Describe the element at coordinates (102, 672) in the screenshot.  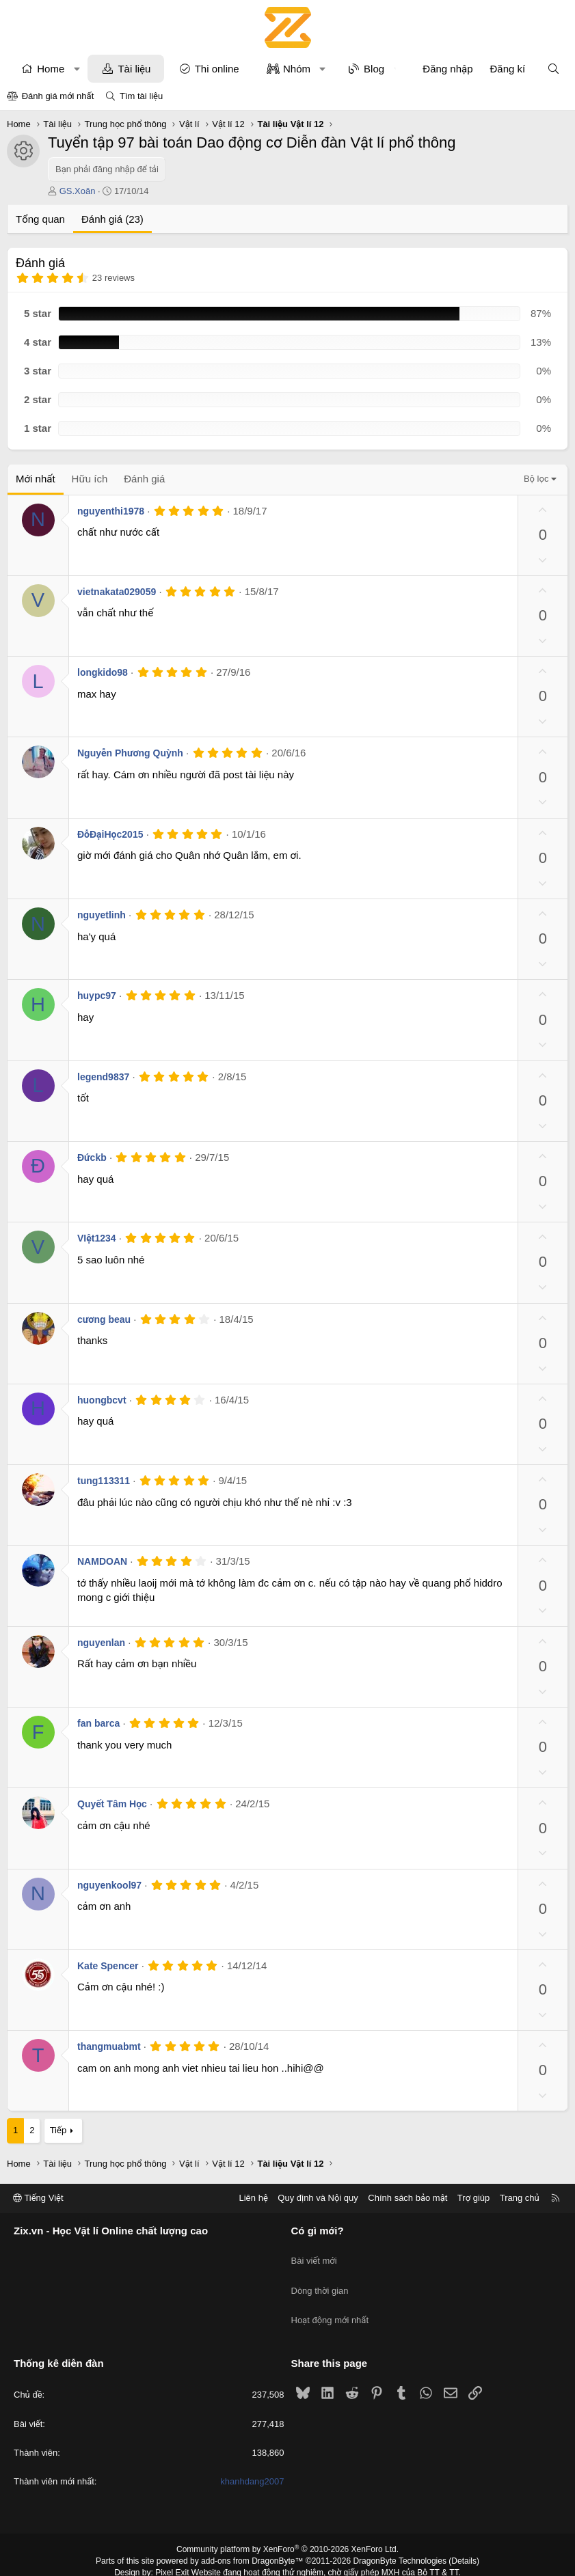
I see `longkido98` at that location.